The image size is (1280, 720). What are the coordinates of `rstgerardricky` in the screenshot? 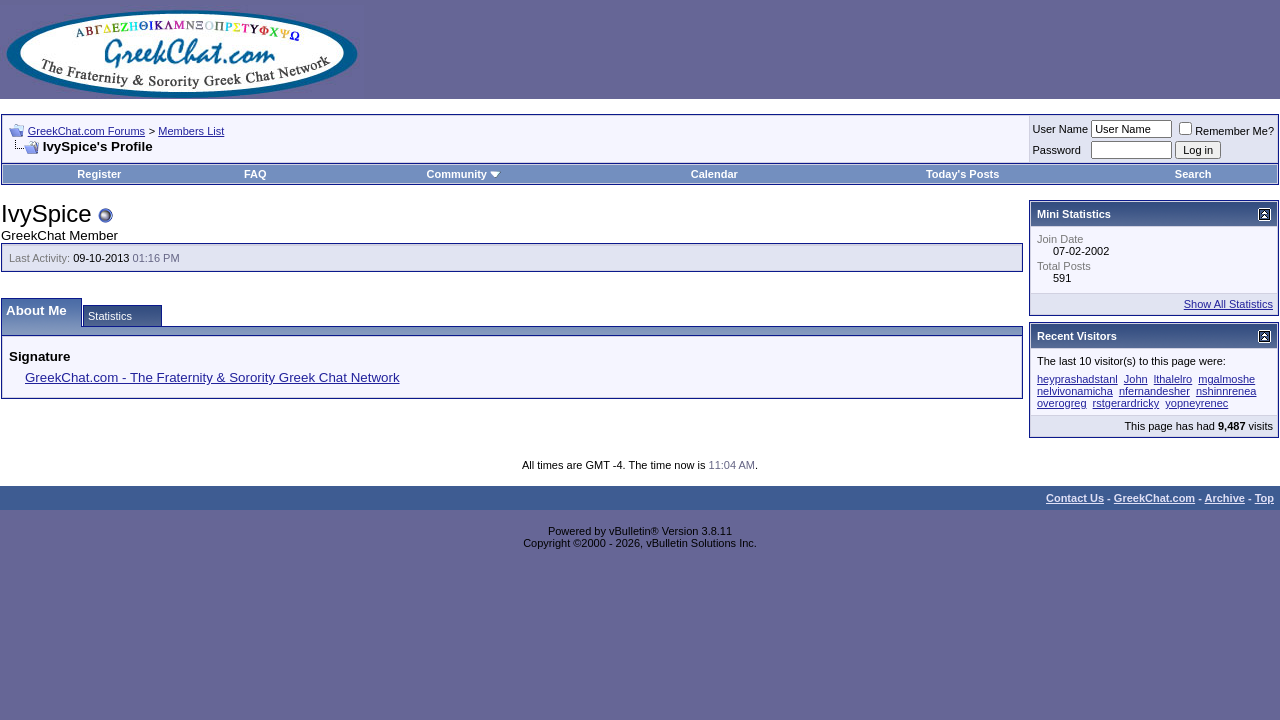 It's located at (1126, 403).